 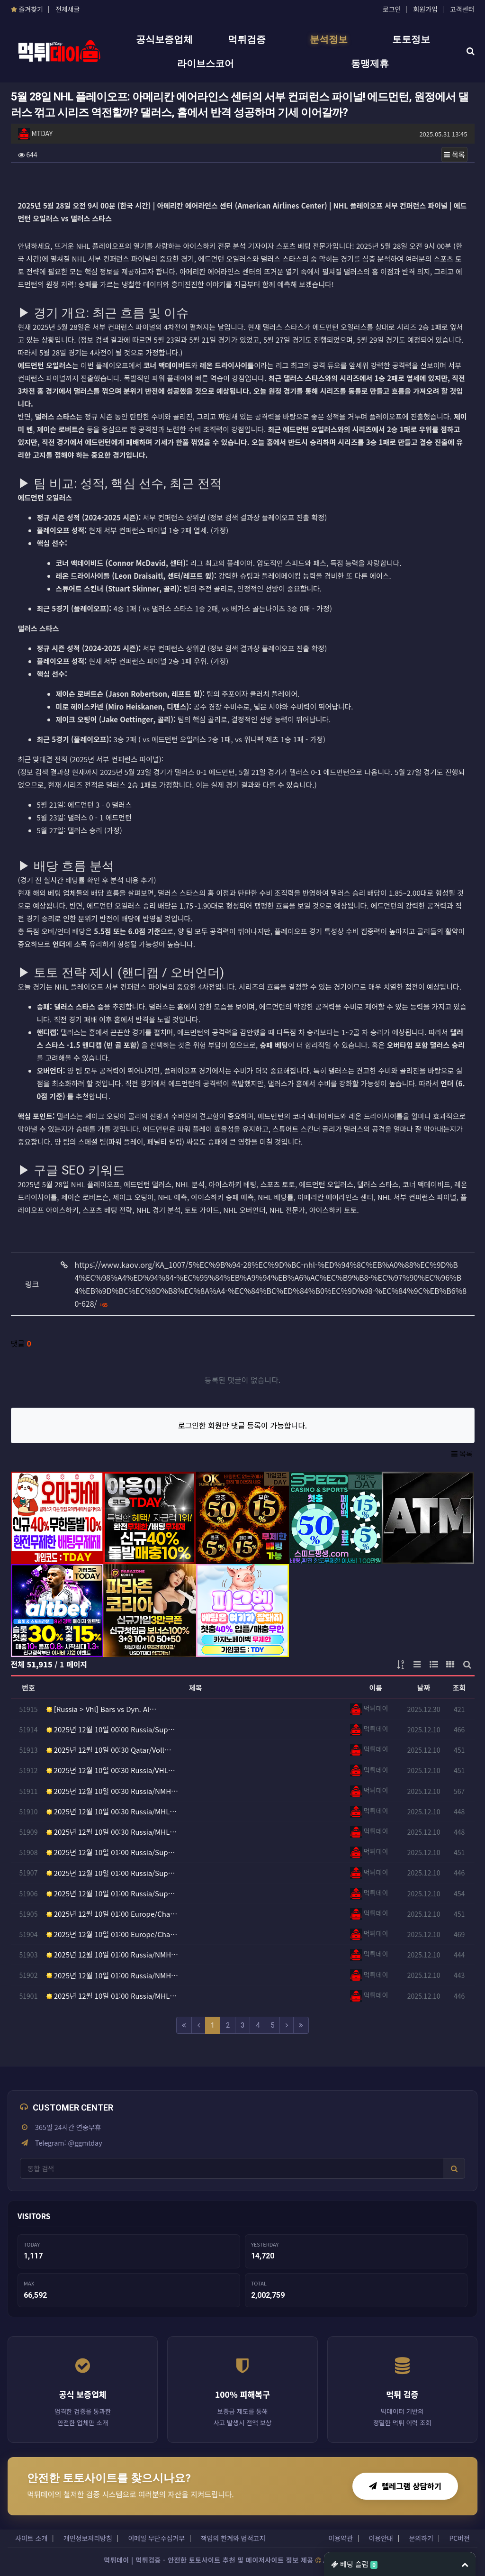 I want to click on 회원가입, so click(x=425, y=9).